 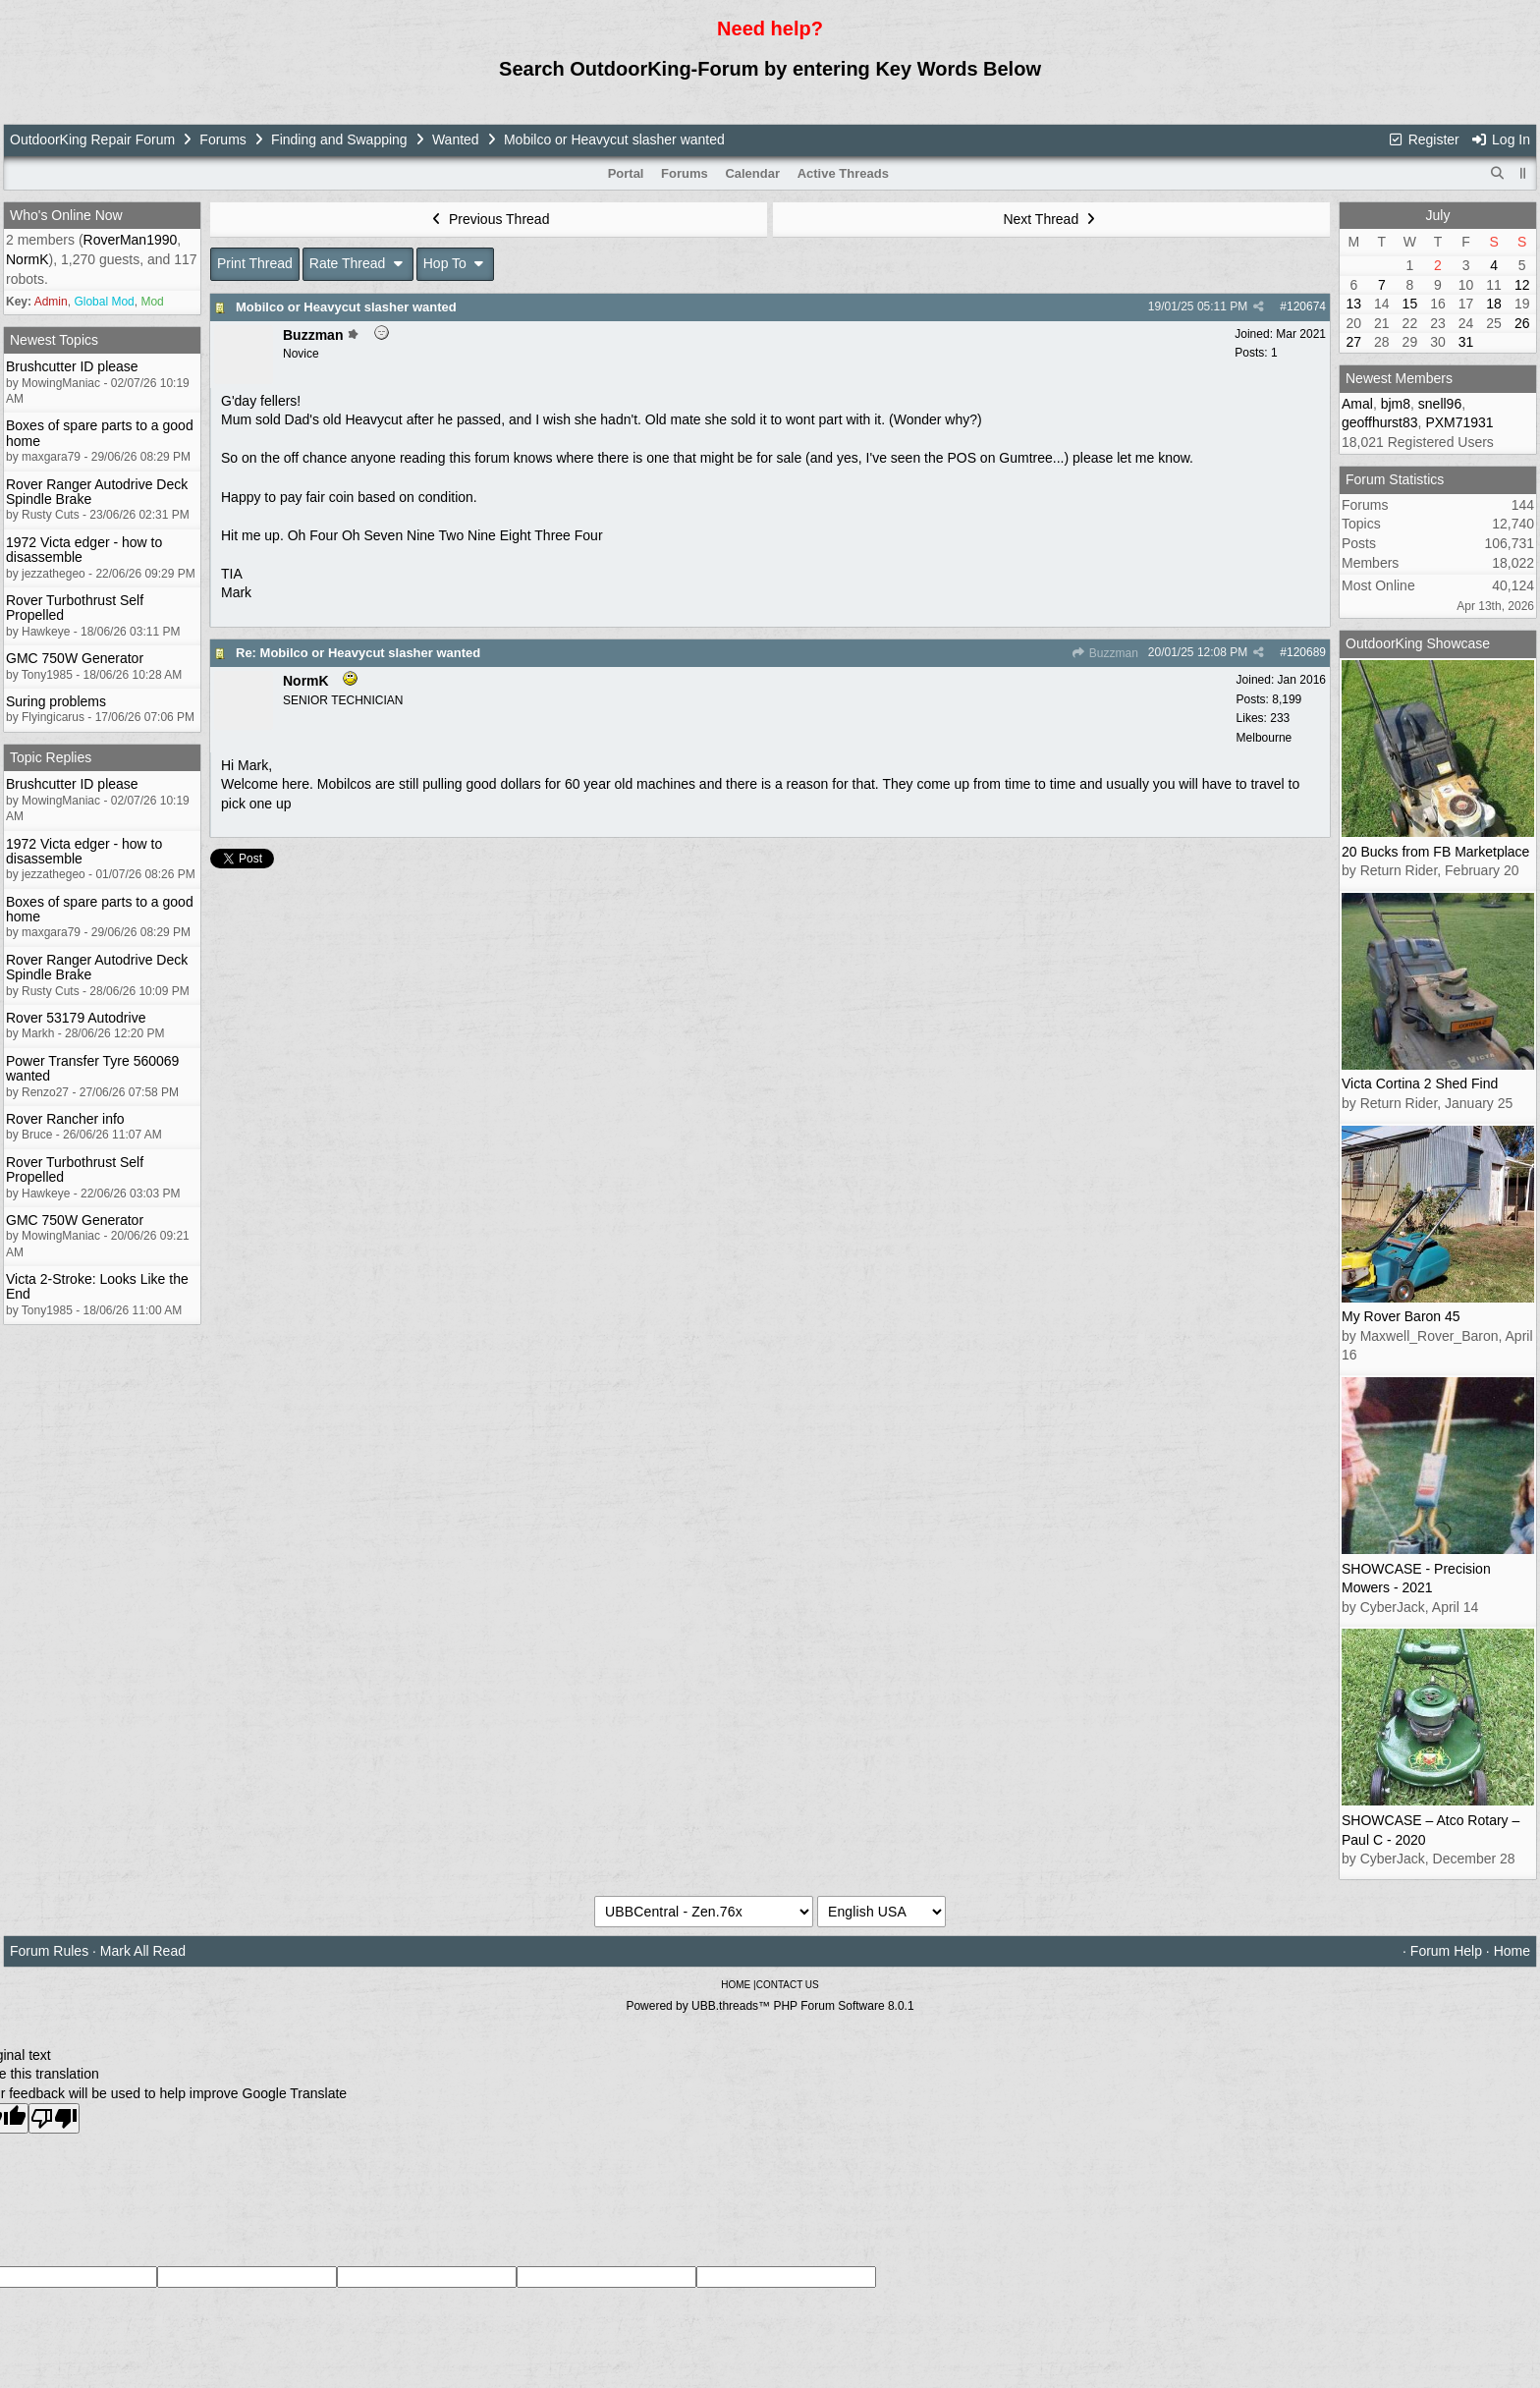 What do you see at coordinates (50, 757) in the screenshot?
I see `Topic Replies` at bounding box center [50, 757].